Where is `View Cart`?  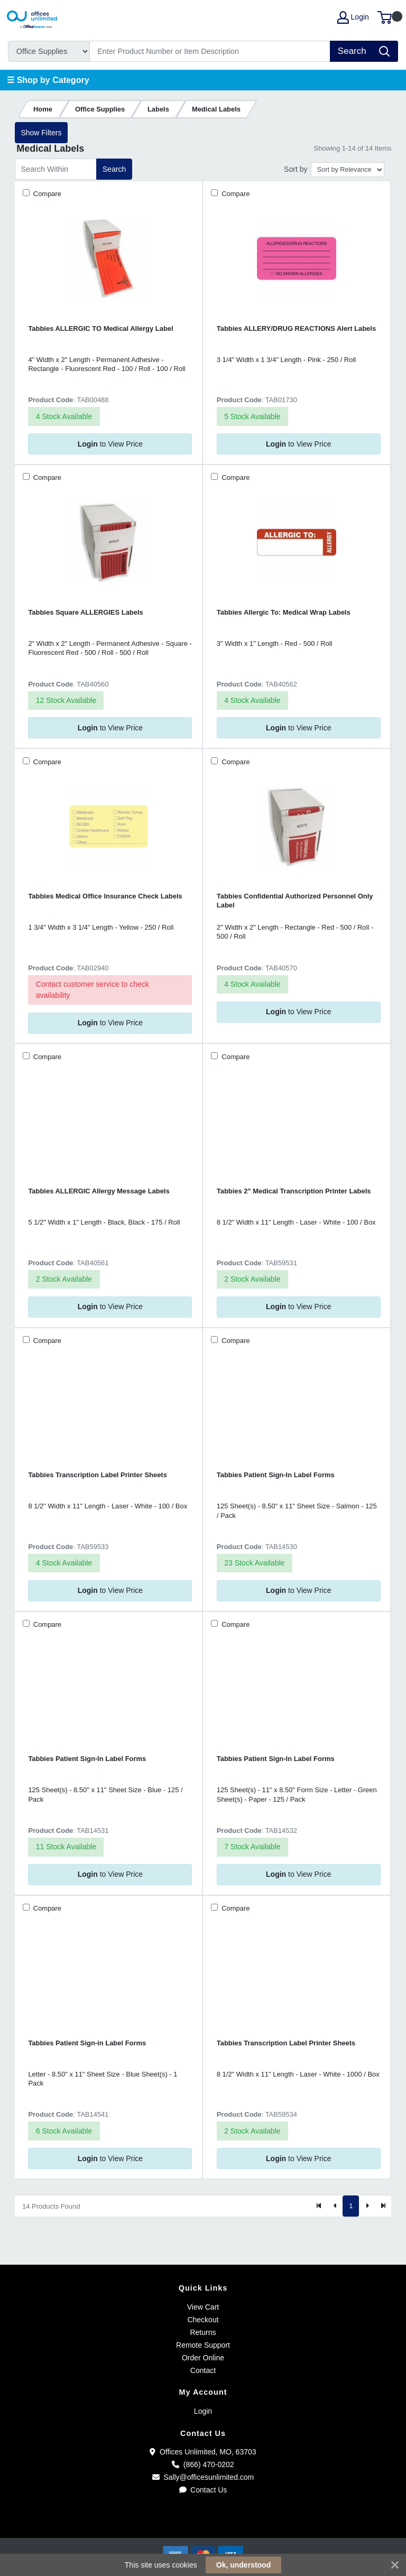 View Cart is located at coordinates (203, 2307).